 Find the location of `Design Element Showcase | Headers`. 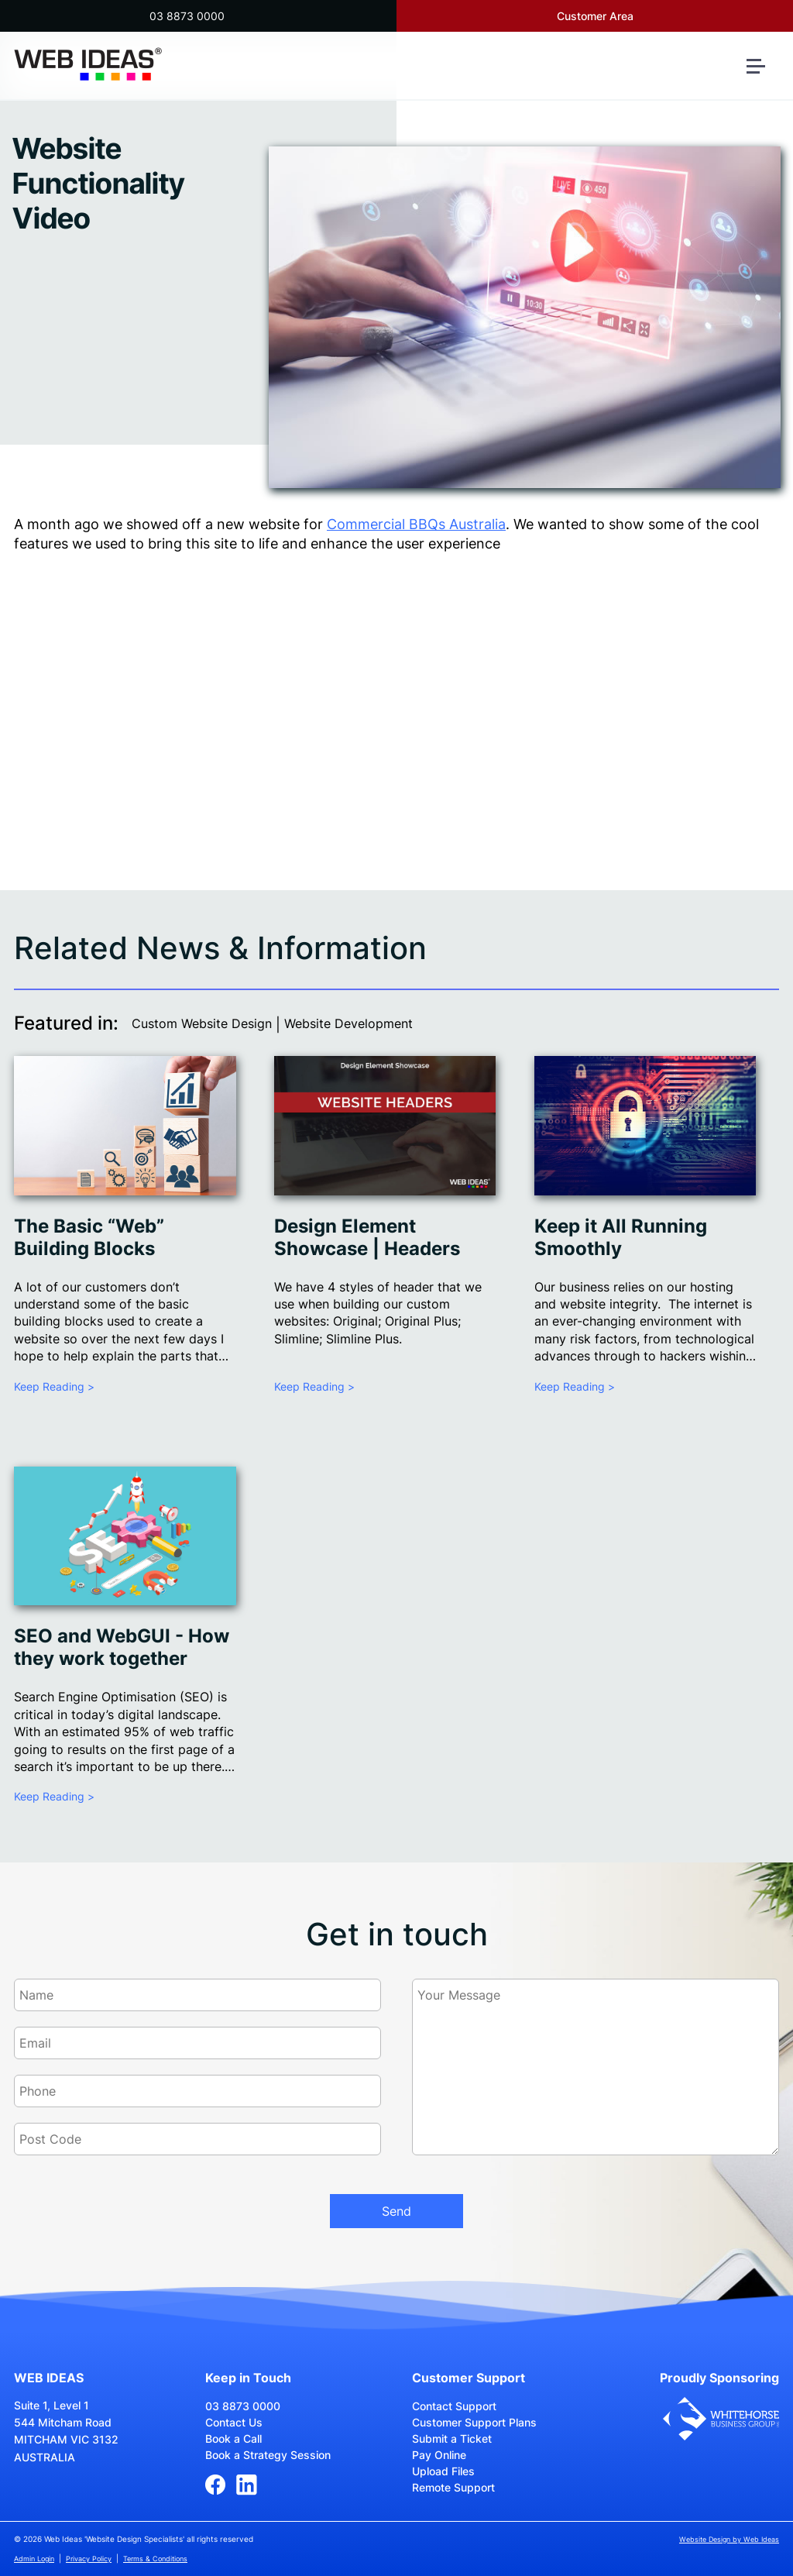

Design Element Showcase | Headers is located at coordinates (367, 1237).